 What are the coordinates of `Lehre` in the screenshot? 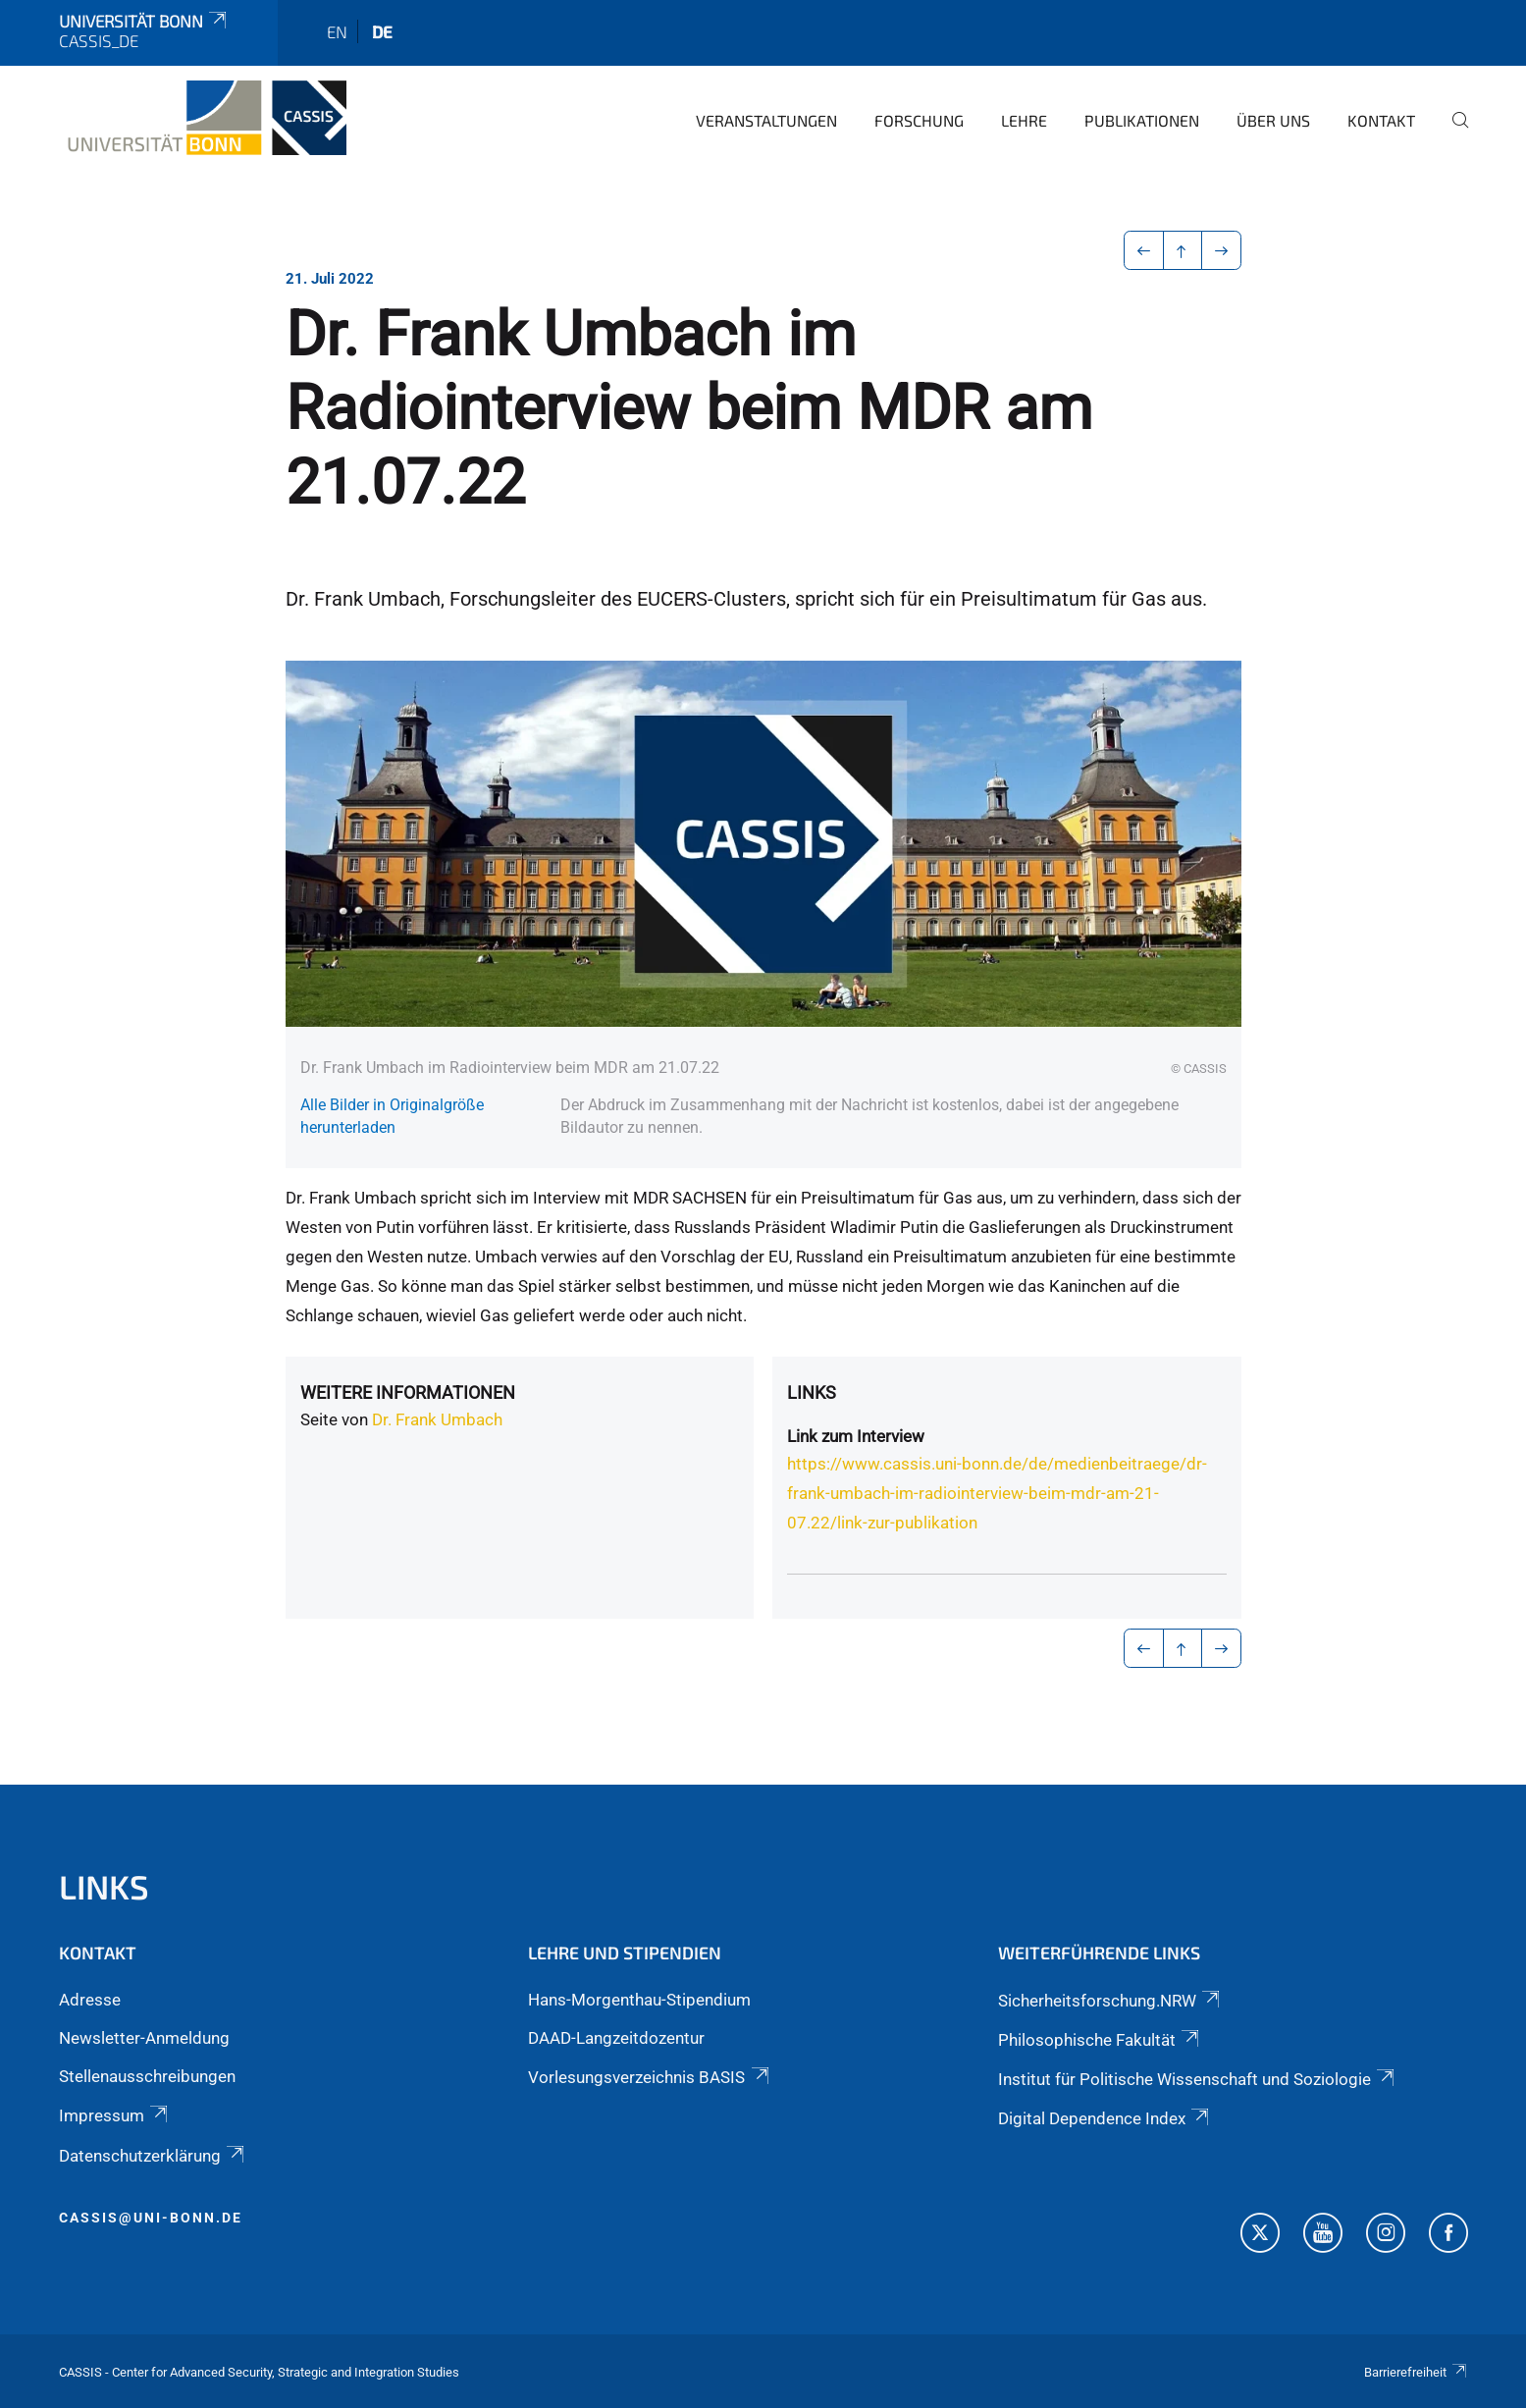 It's located at (1024, 120).